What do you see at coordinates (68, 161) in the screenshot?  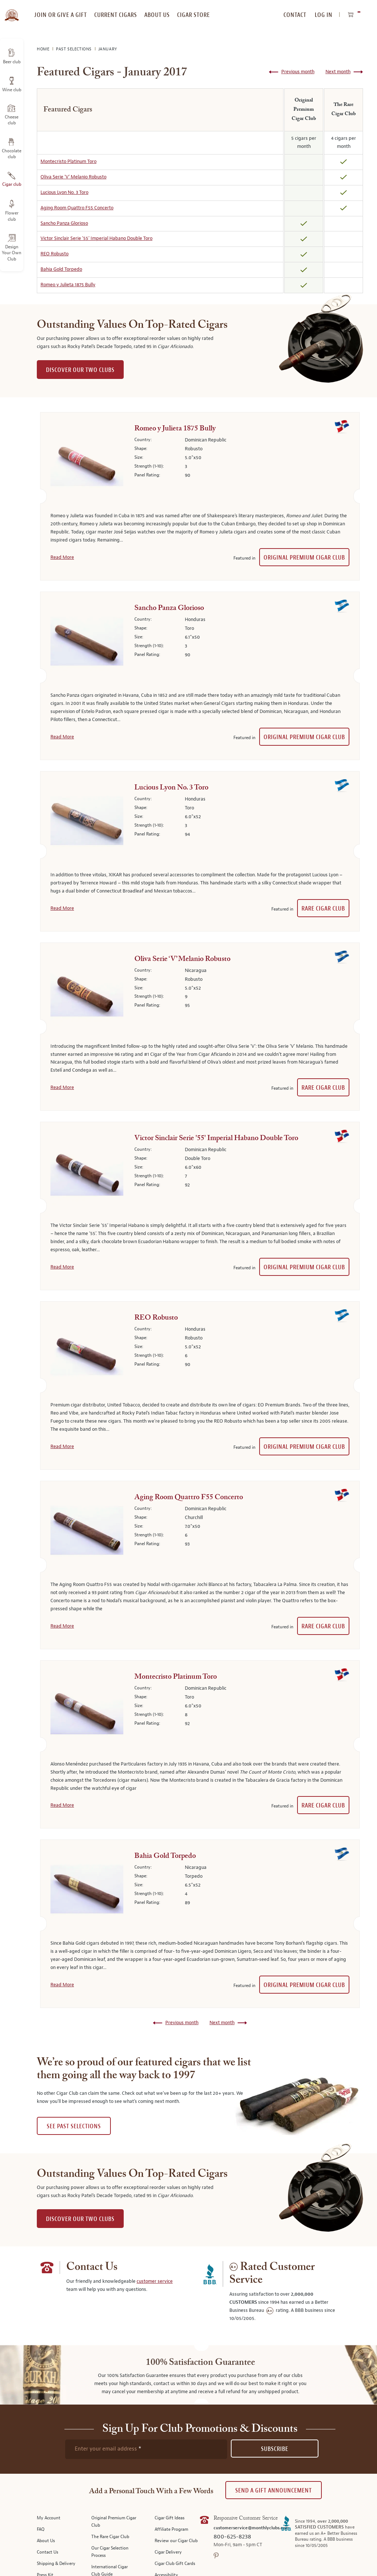 I see `Montecristo Platinum Toro` at bounding box center [68, 161].